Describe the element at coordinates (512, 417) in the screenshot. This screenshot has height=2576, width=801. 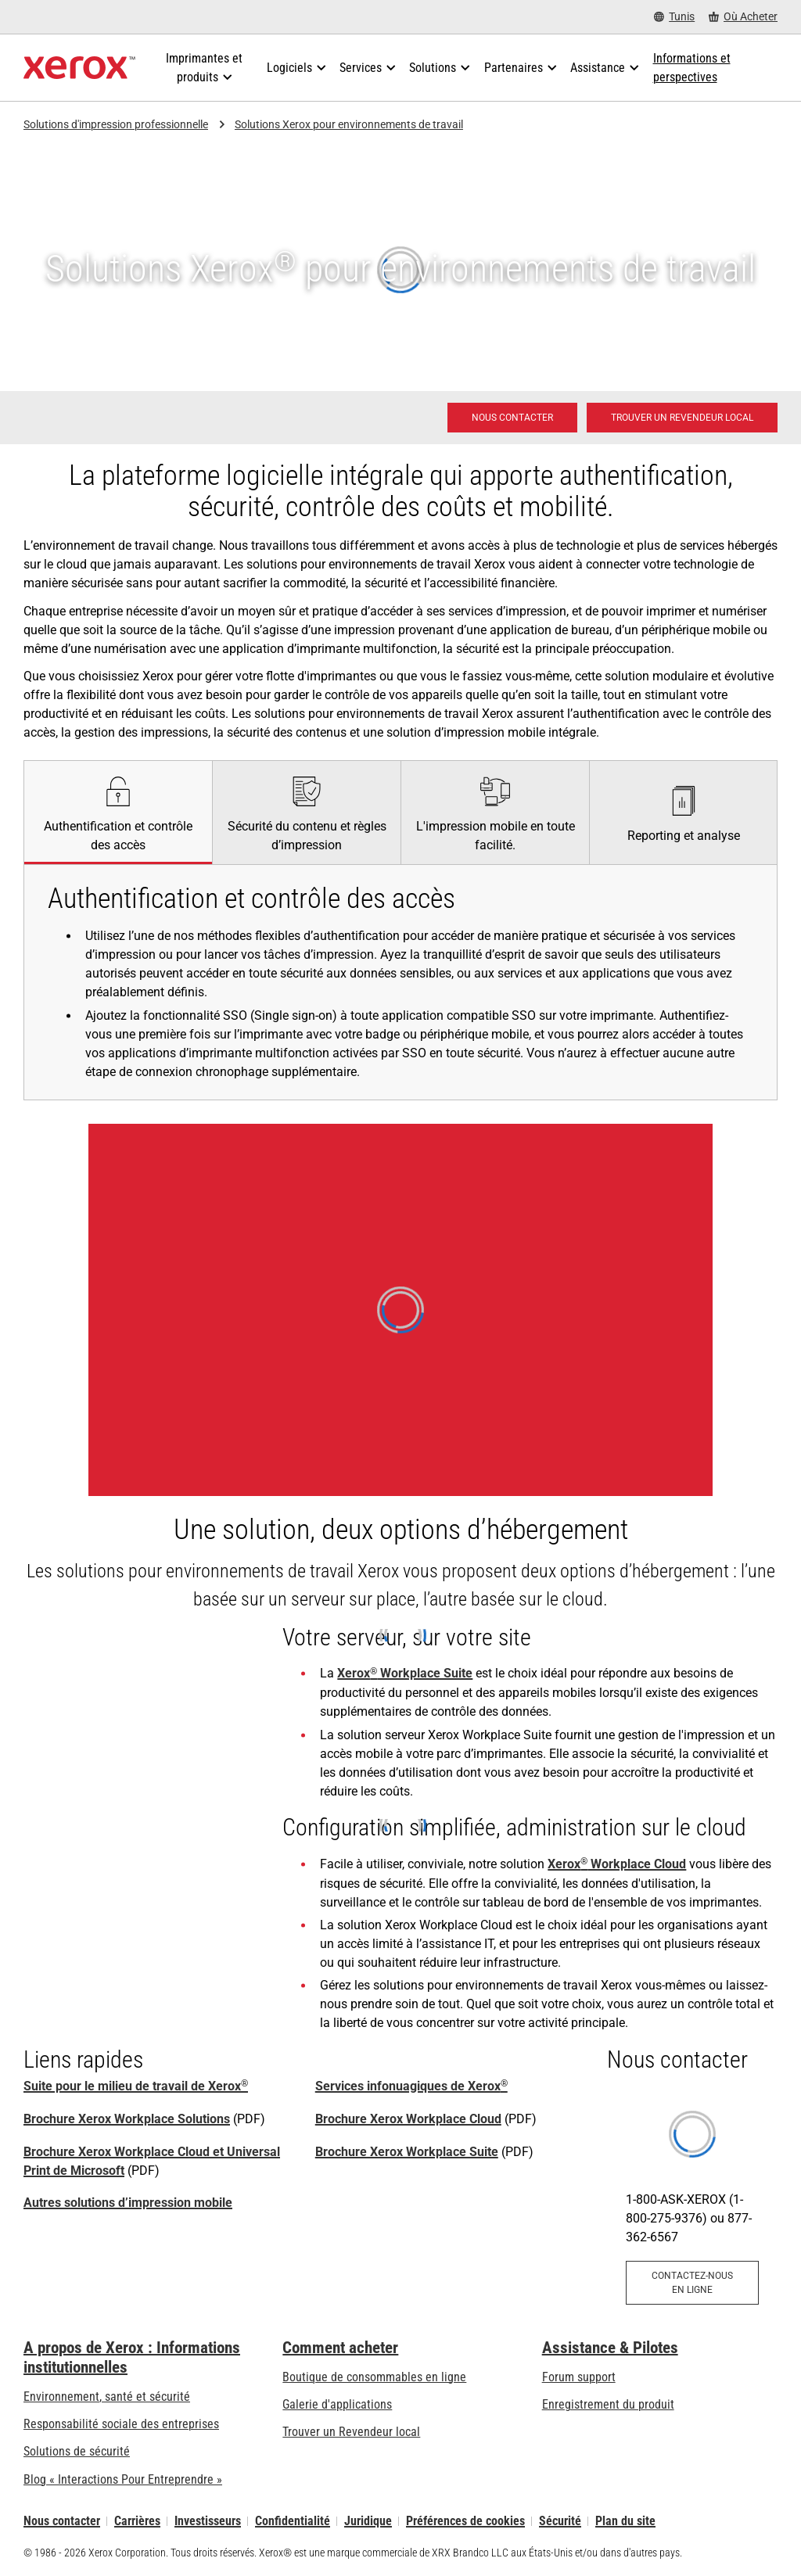
I see `[Nous contacter - Solutions d'impression professionnelle]` at that location.